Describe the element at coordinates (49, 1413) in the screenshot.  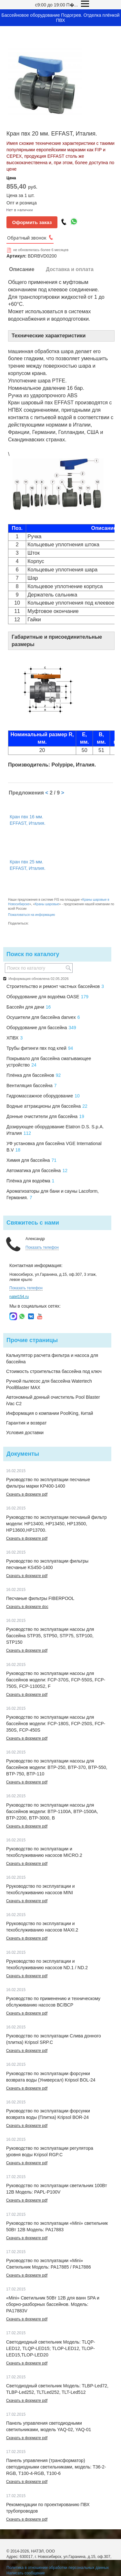
I see `Информация о компании PoolKing, Китай` at that location.